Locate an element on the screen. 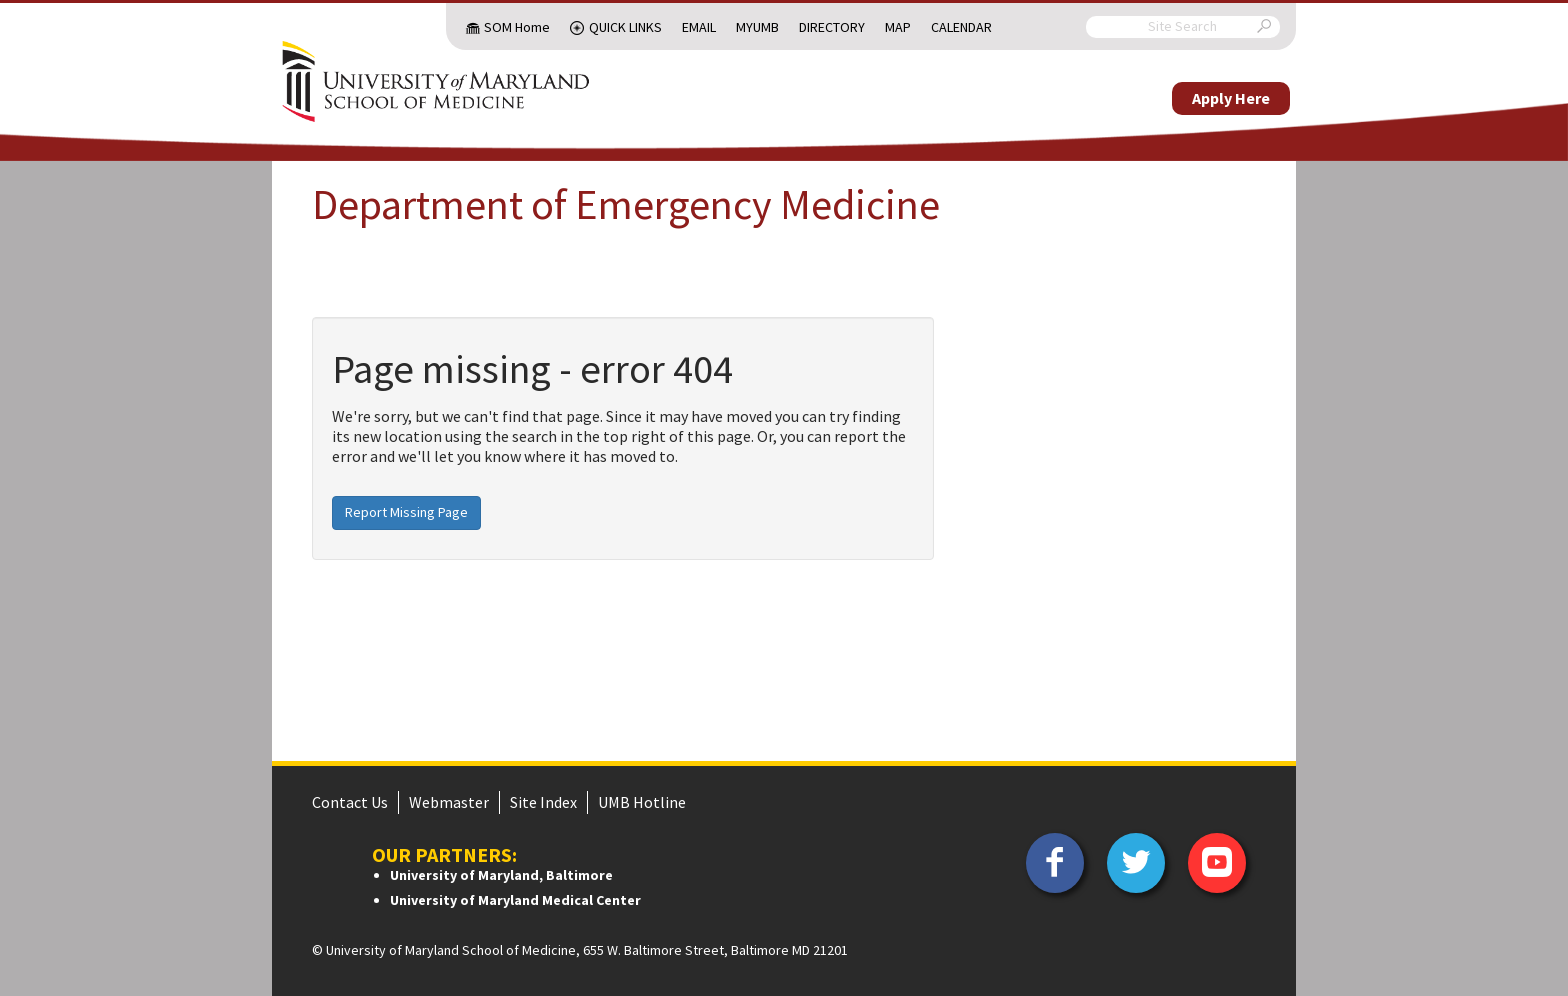 This screenshot has height=996, width=1568. Directory is located at coordinates (832, 27).